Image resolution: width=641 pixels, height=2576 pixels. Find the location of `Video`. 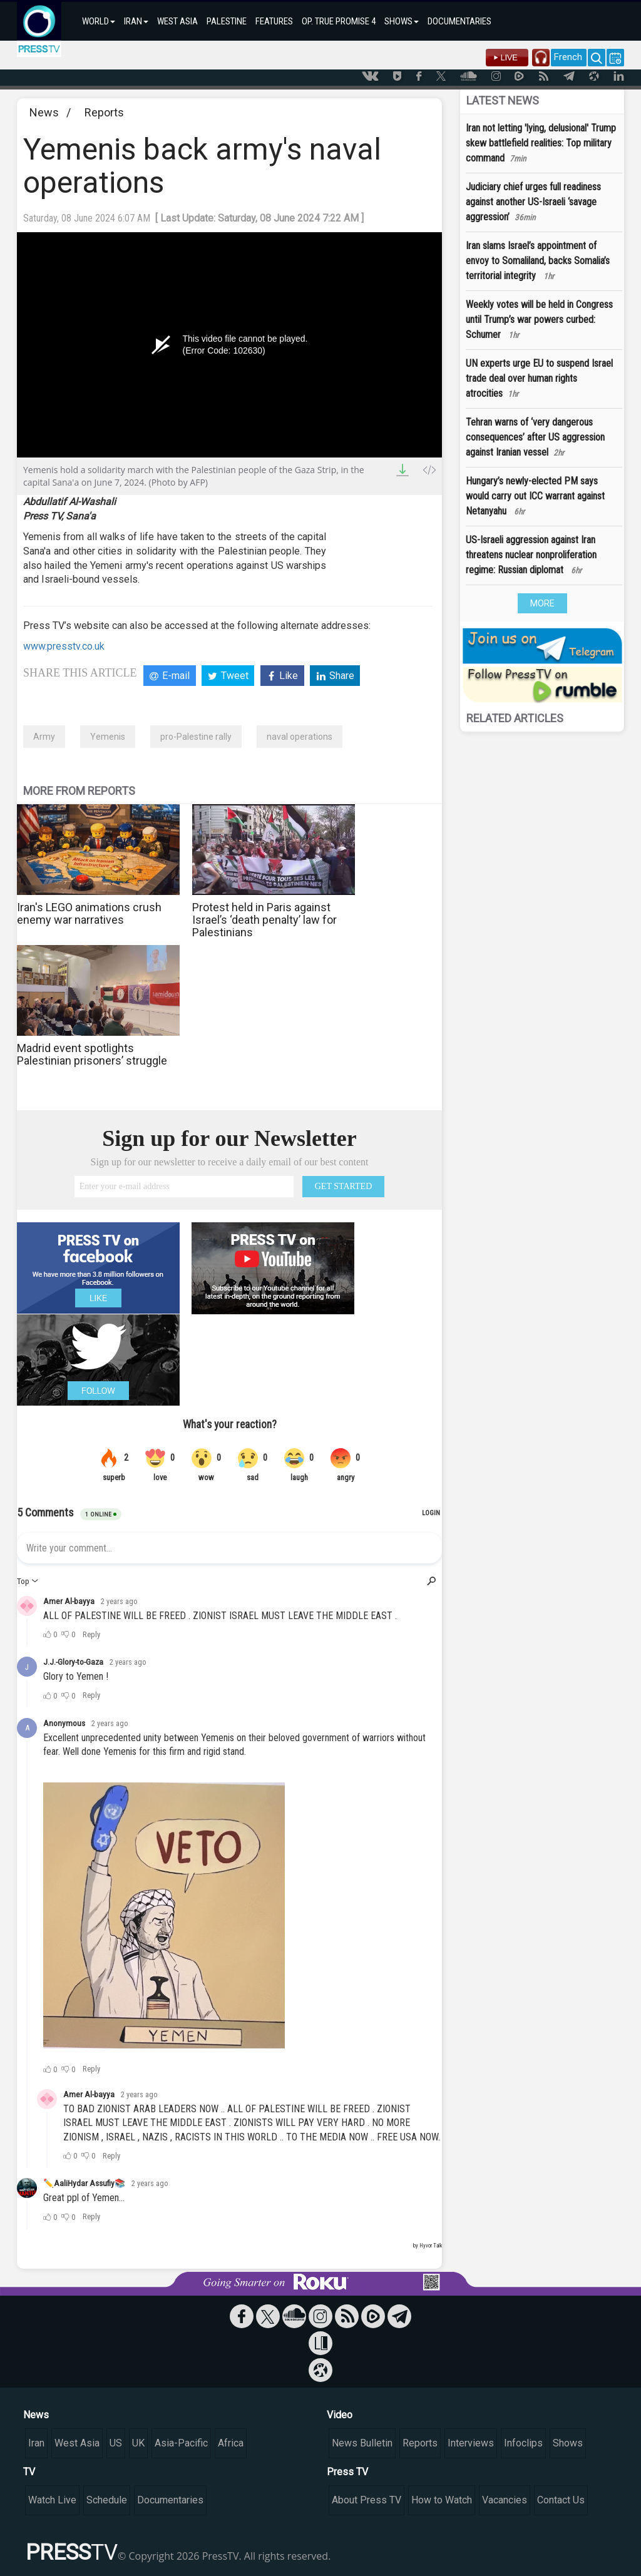

Video is located at coordinates (339, 2415).